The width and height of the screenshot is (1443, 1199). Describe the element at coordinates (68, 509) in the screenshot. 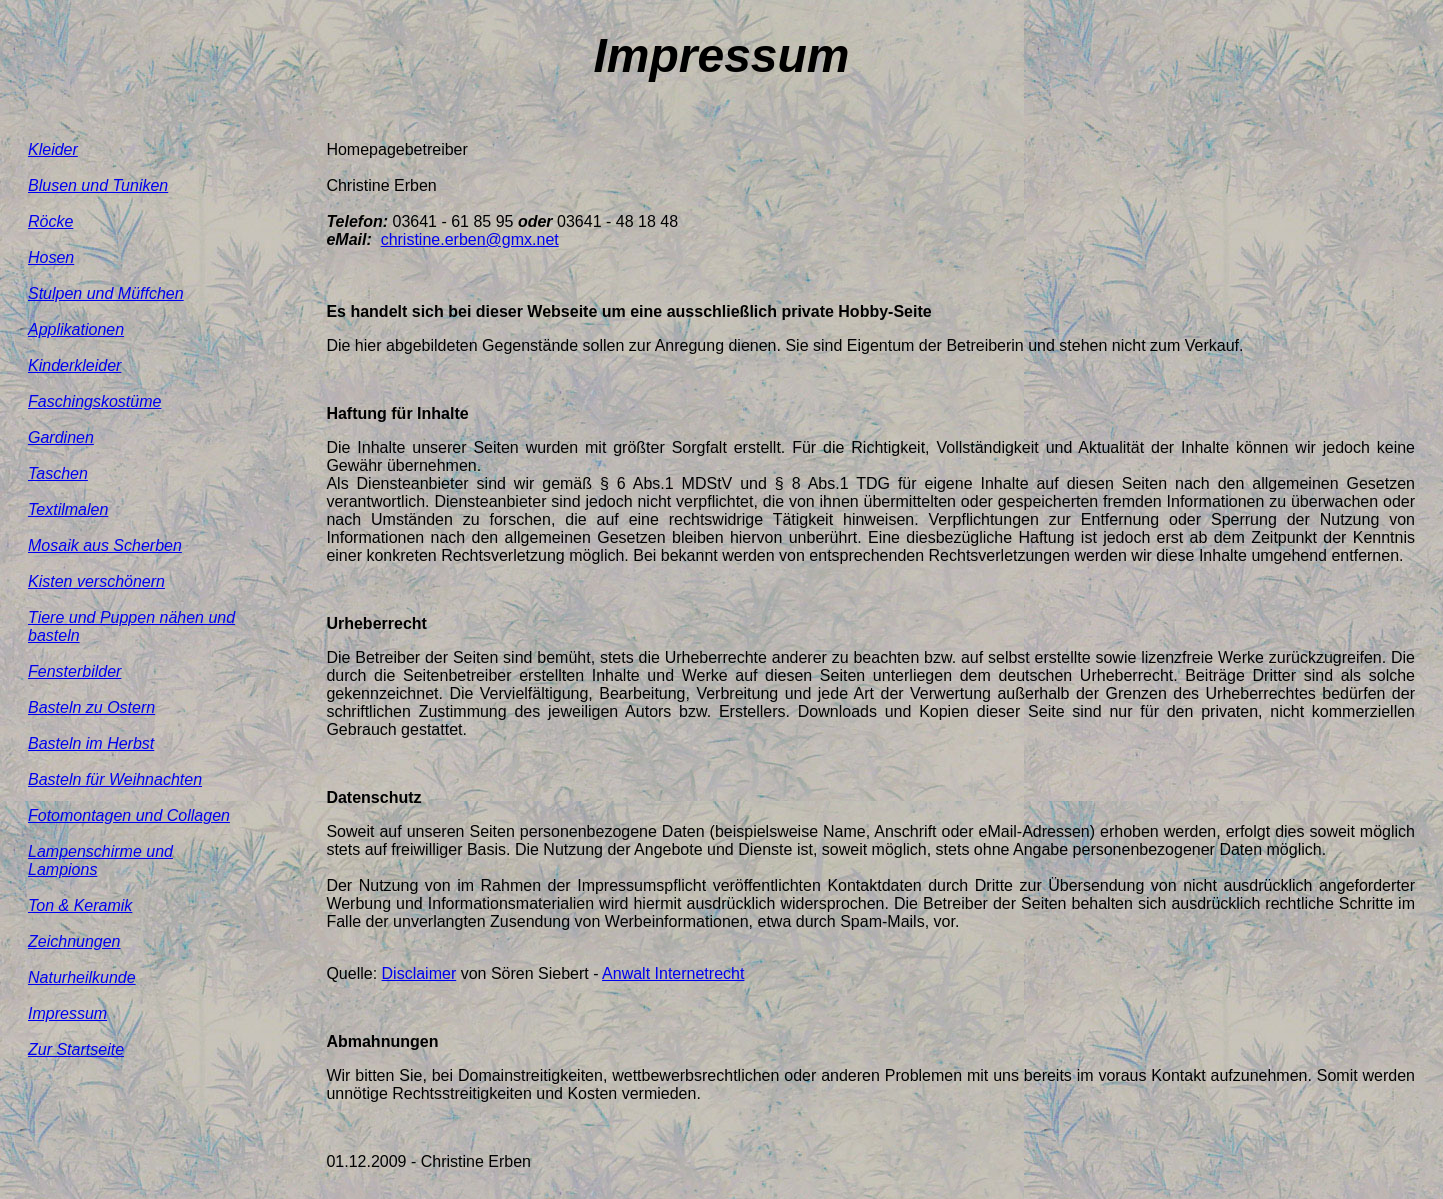

I see `Textilmalen` at that location.